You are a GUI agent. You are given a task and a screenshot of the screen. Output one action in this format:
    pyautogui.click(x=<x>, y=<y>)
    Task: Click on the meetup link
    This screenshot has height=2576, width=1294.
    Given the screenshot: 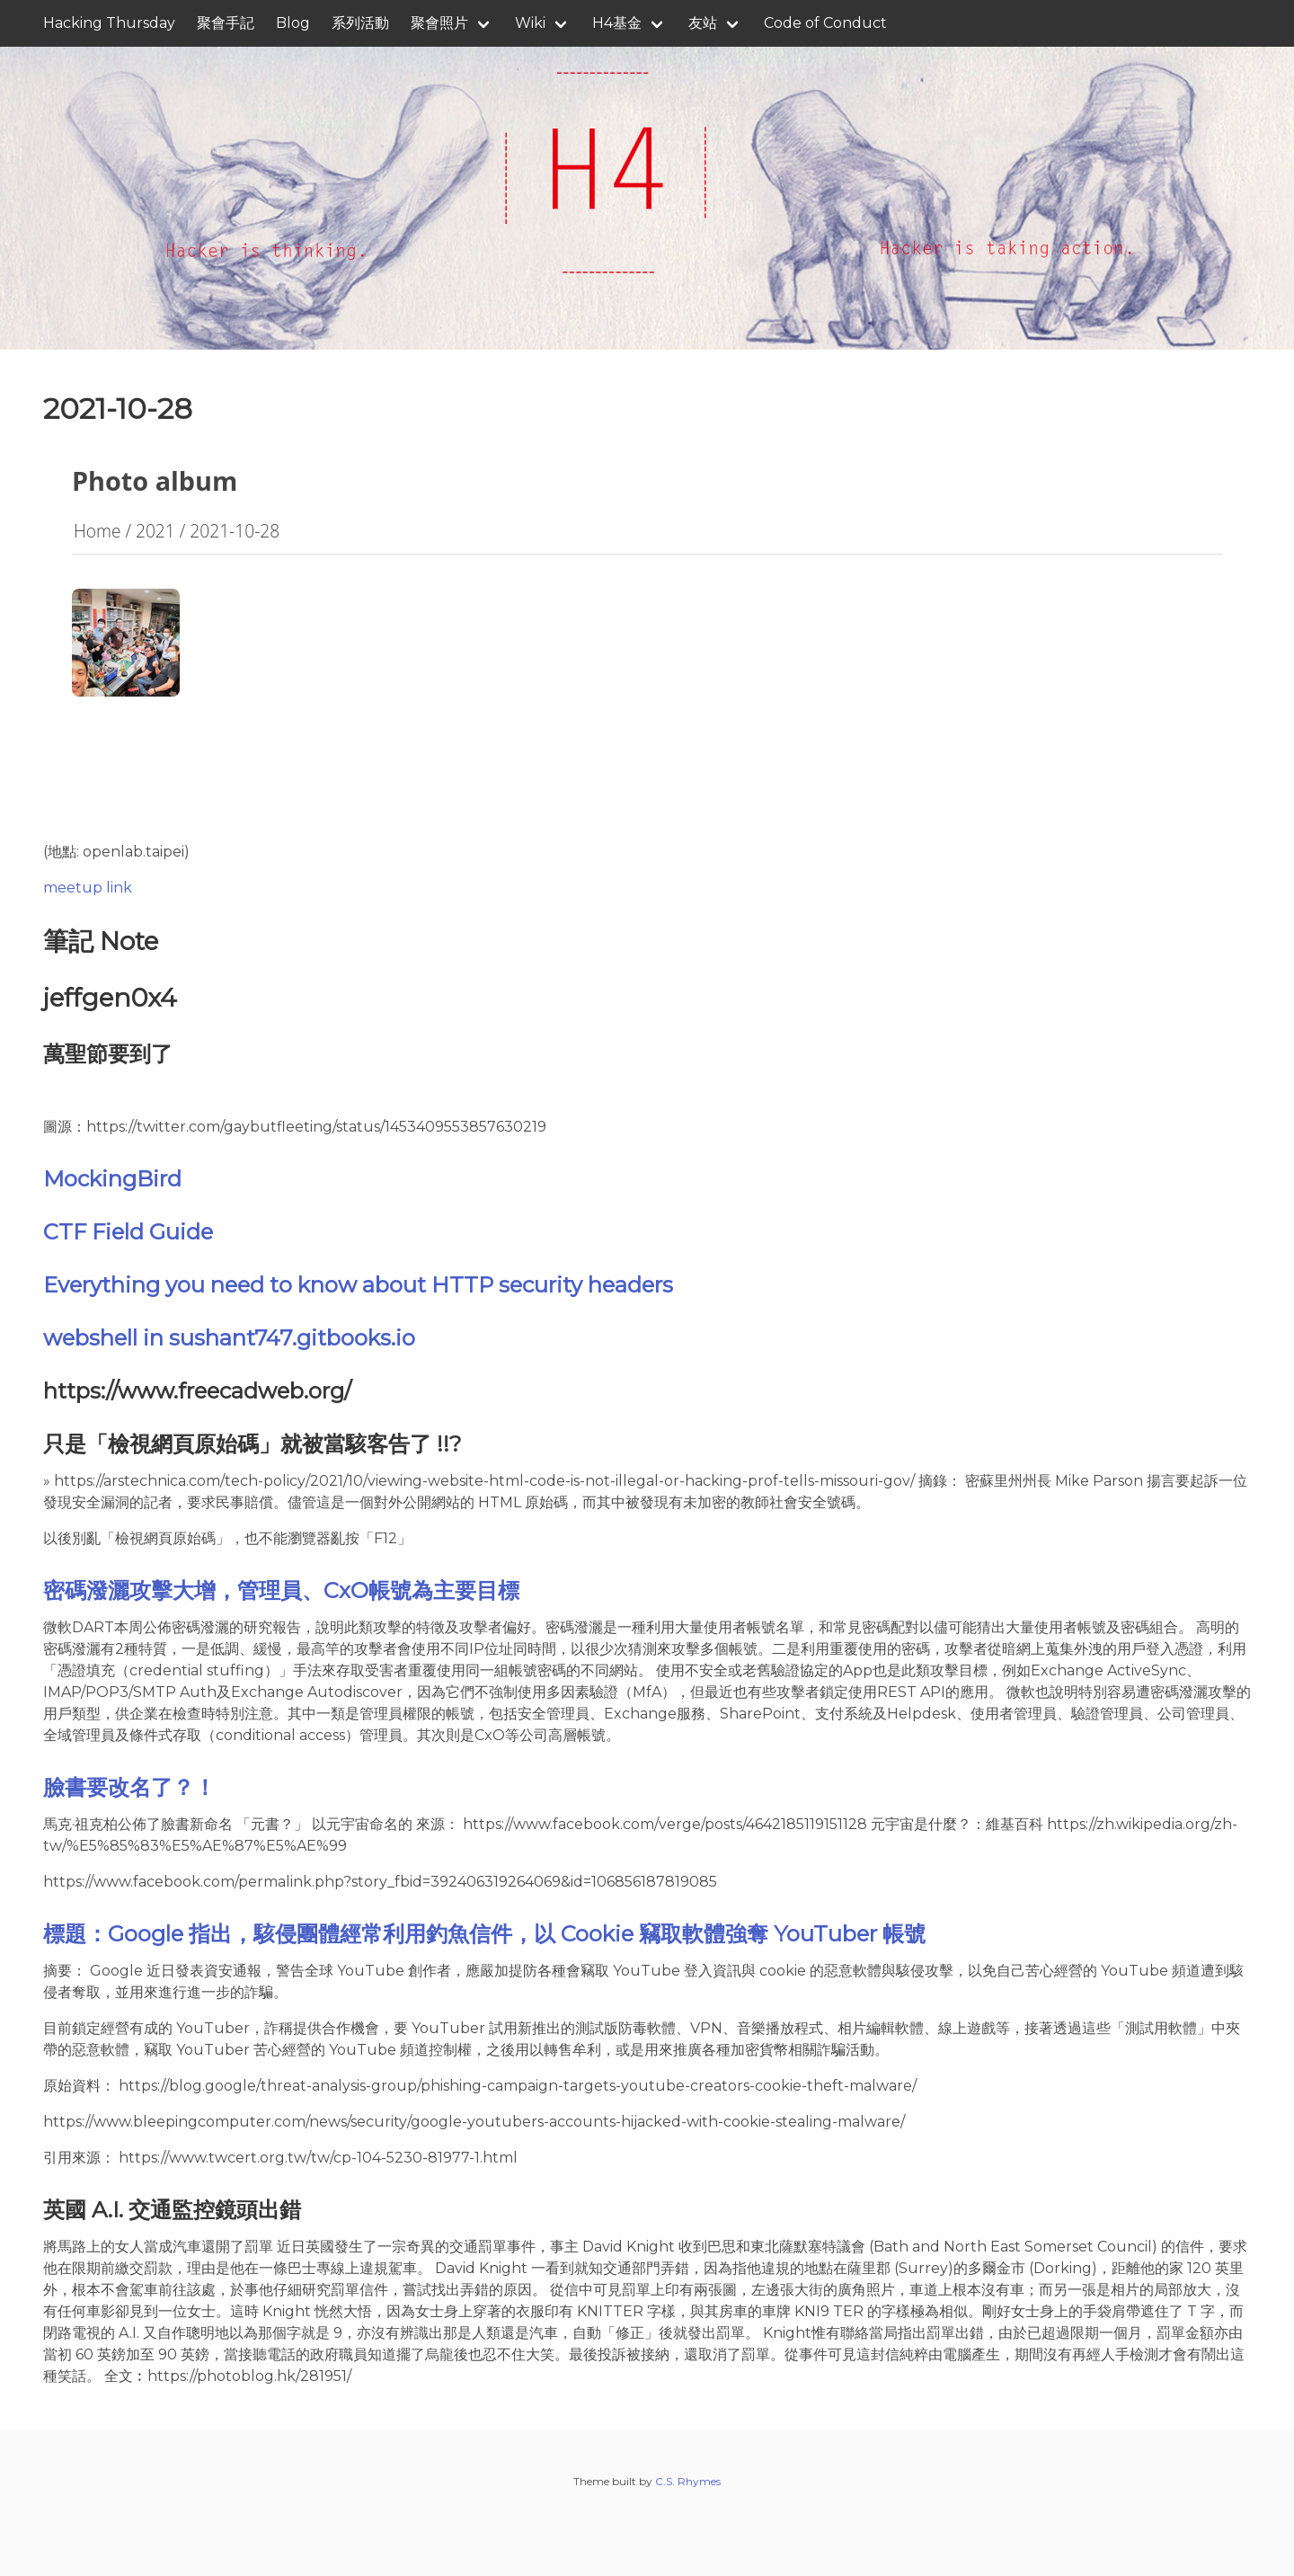 What is the action you would take?
    pyautogui.click(x=87, y=887)
    